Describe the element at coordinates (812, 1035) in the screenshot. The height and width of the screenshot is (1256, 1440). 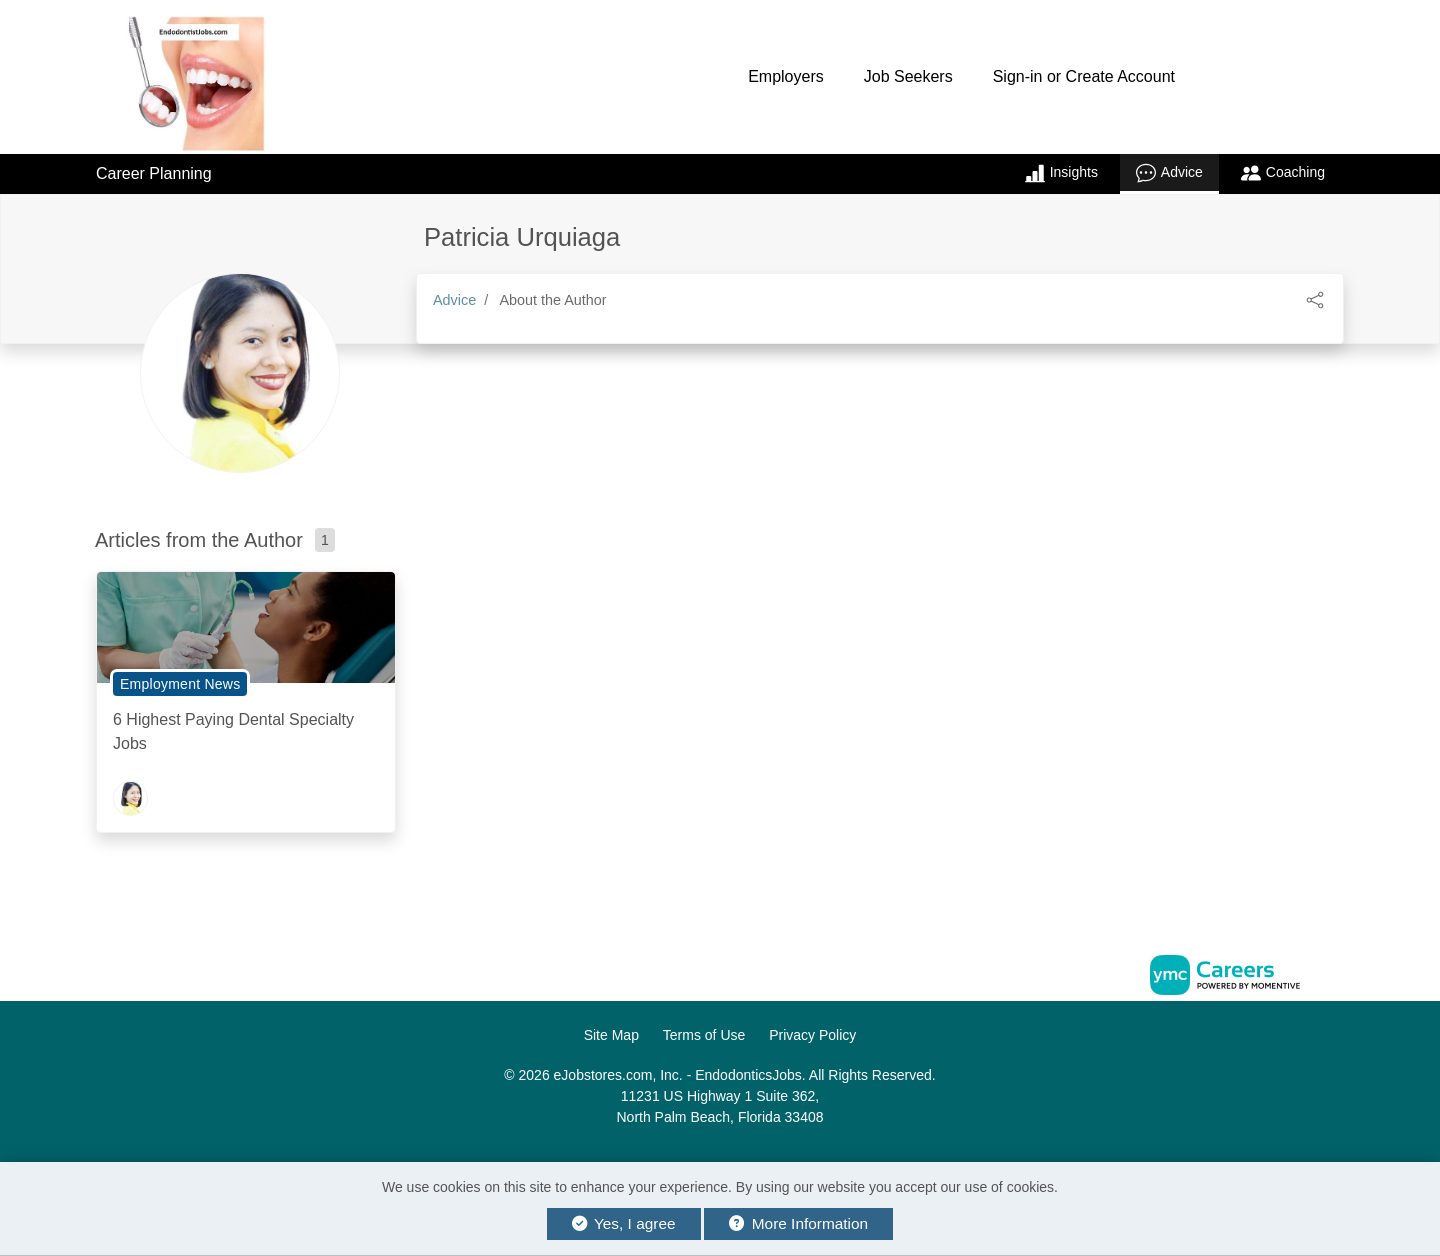
I see `Privacy Policy` at that location.